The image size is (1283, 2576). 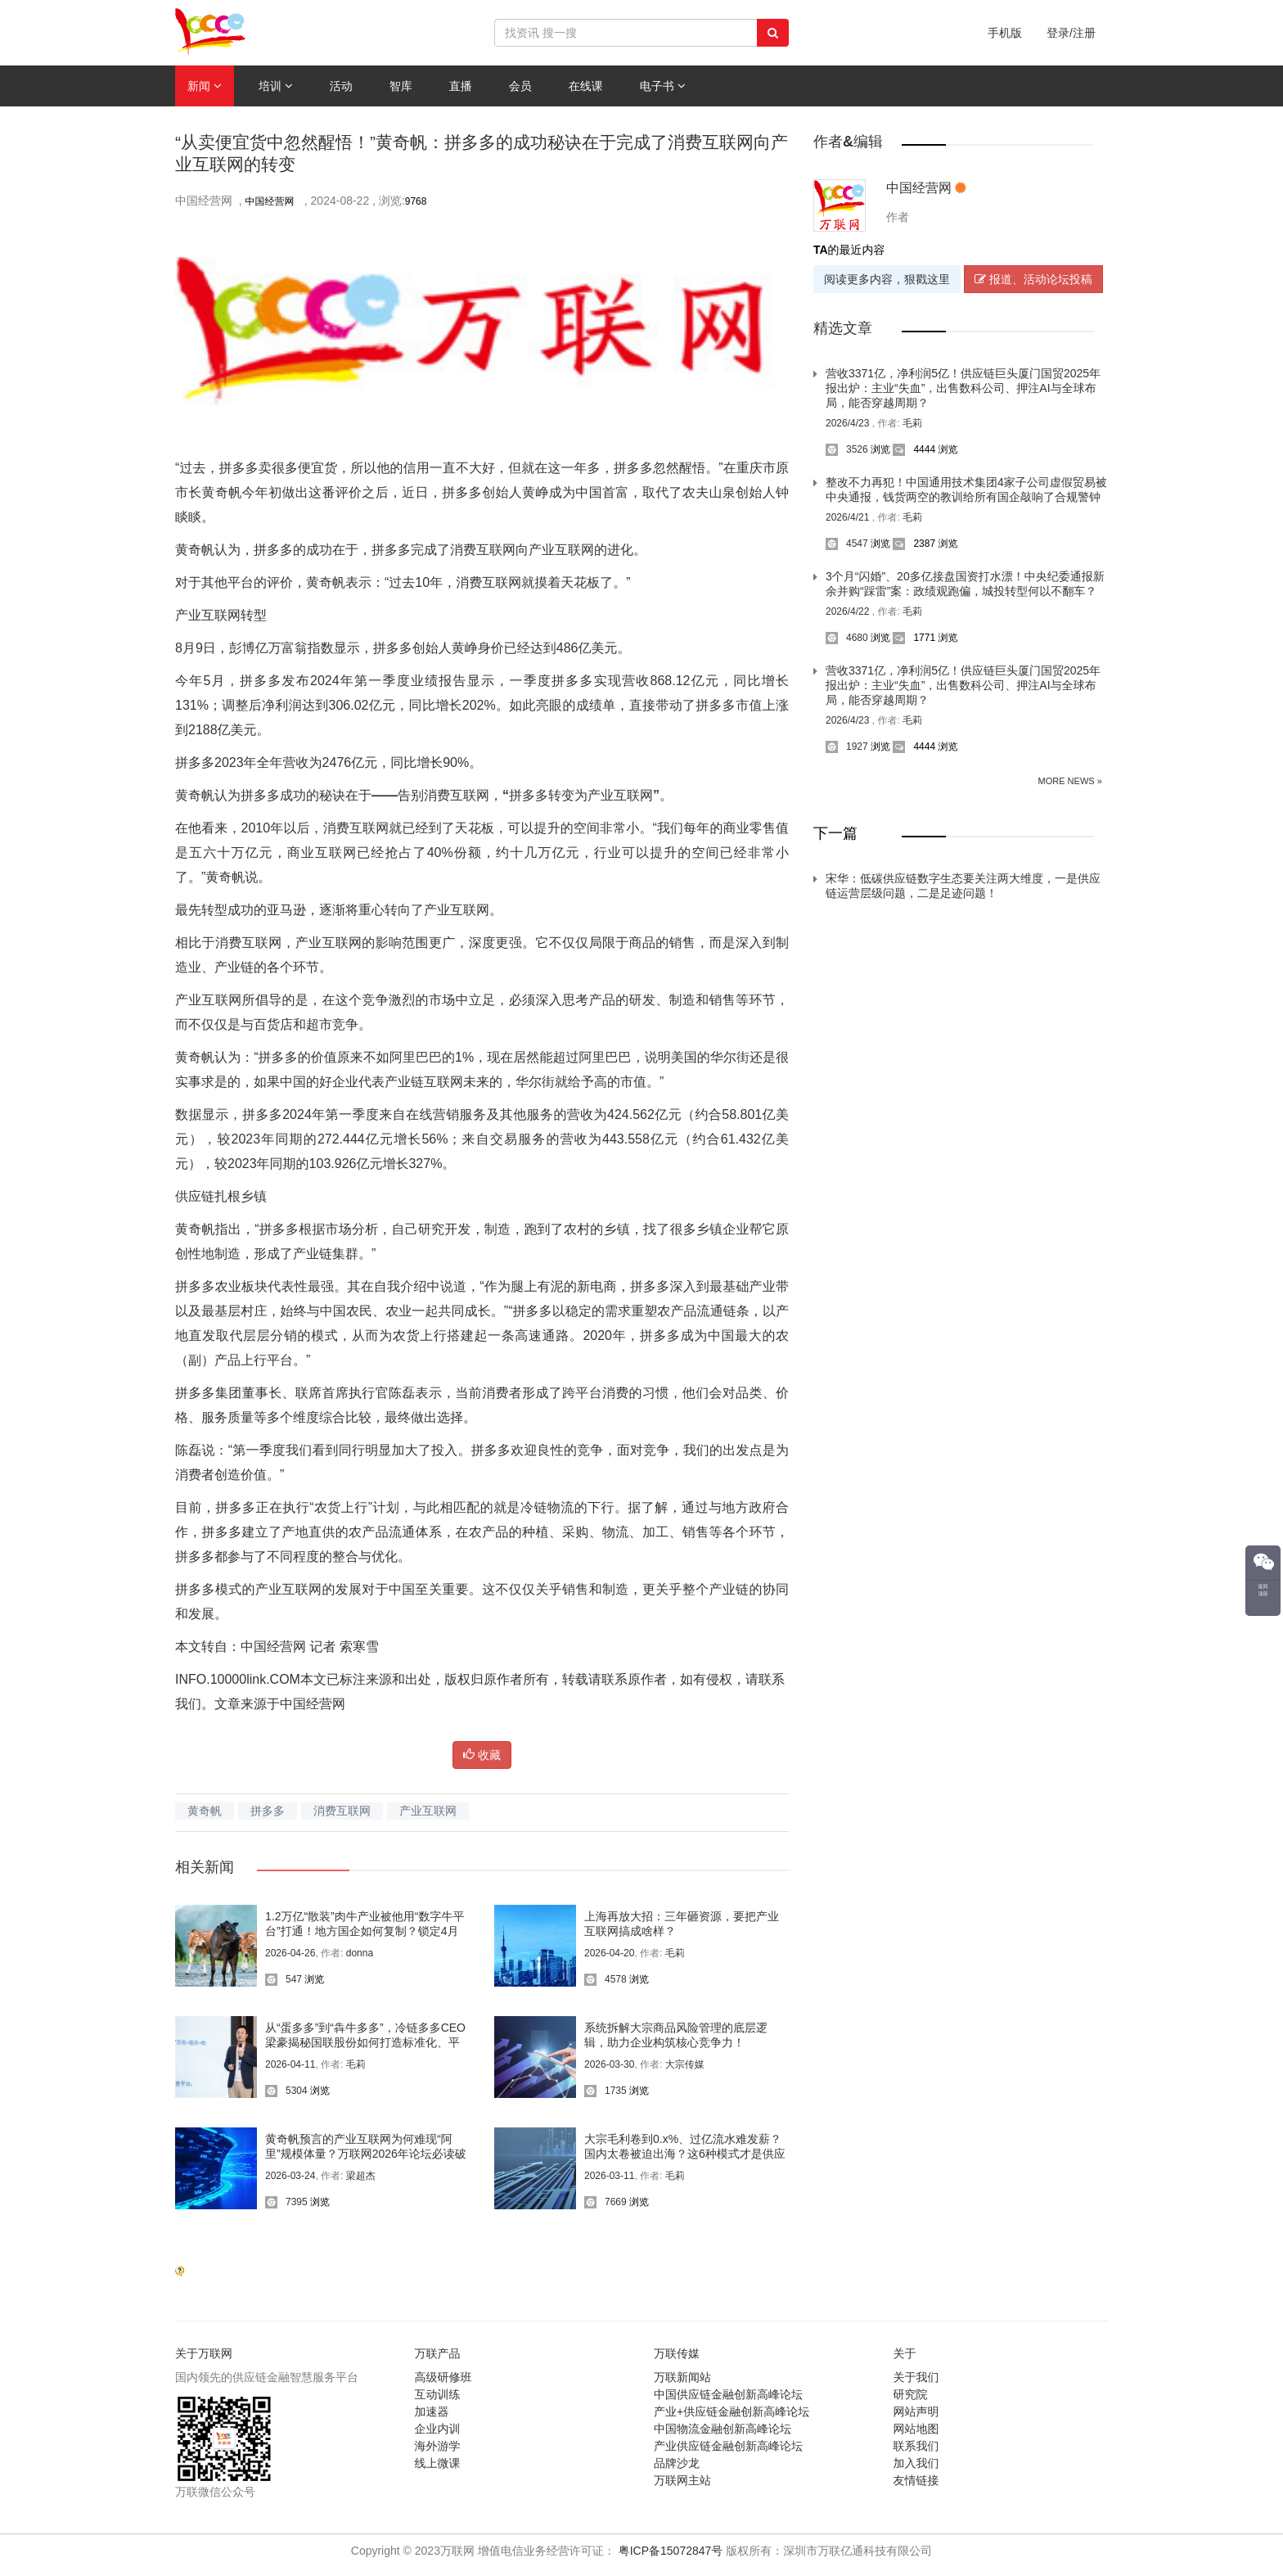 I want to click on 547, so click(x=283, y=1979).